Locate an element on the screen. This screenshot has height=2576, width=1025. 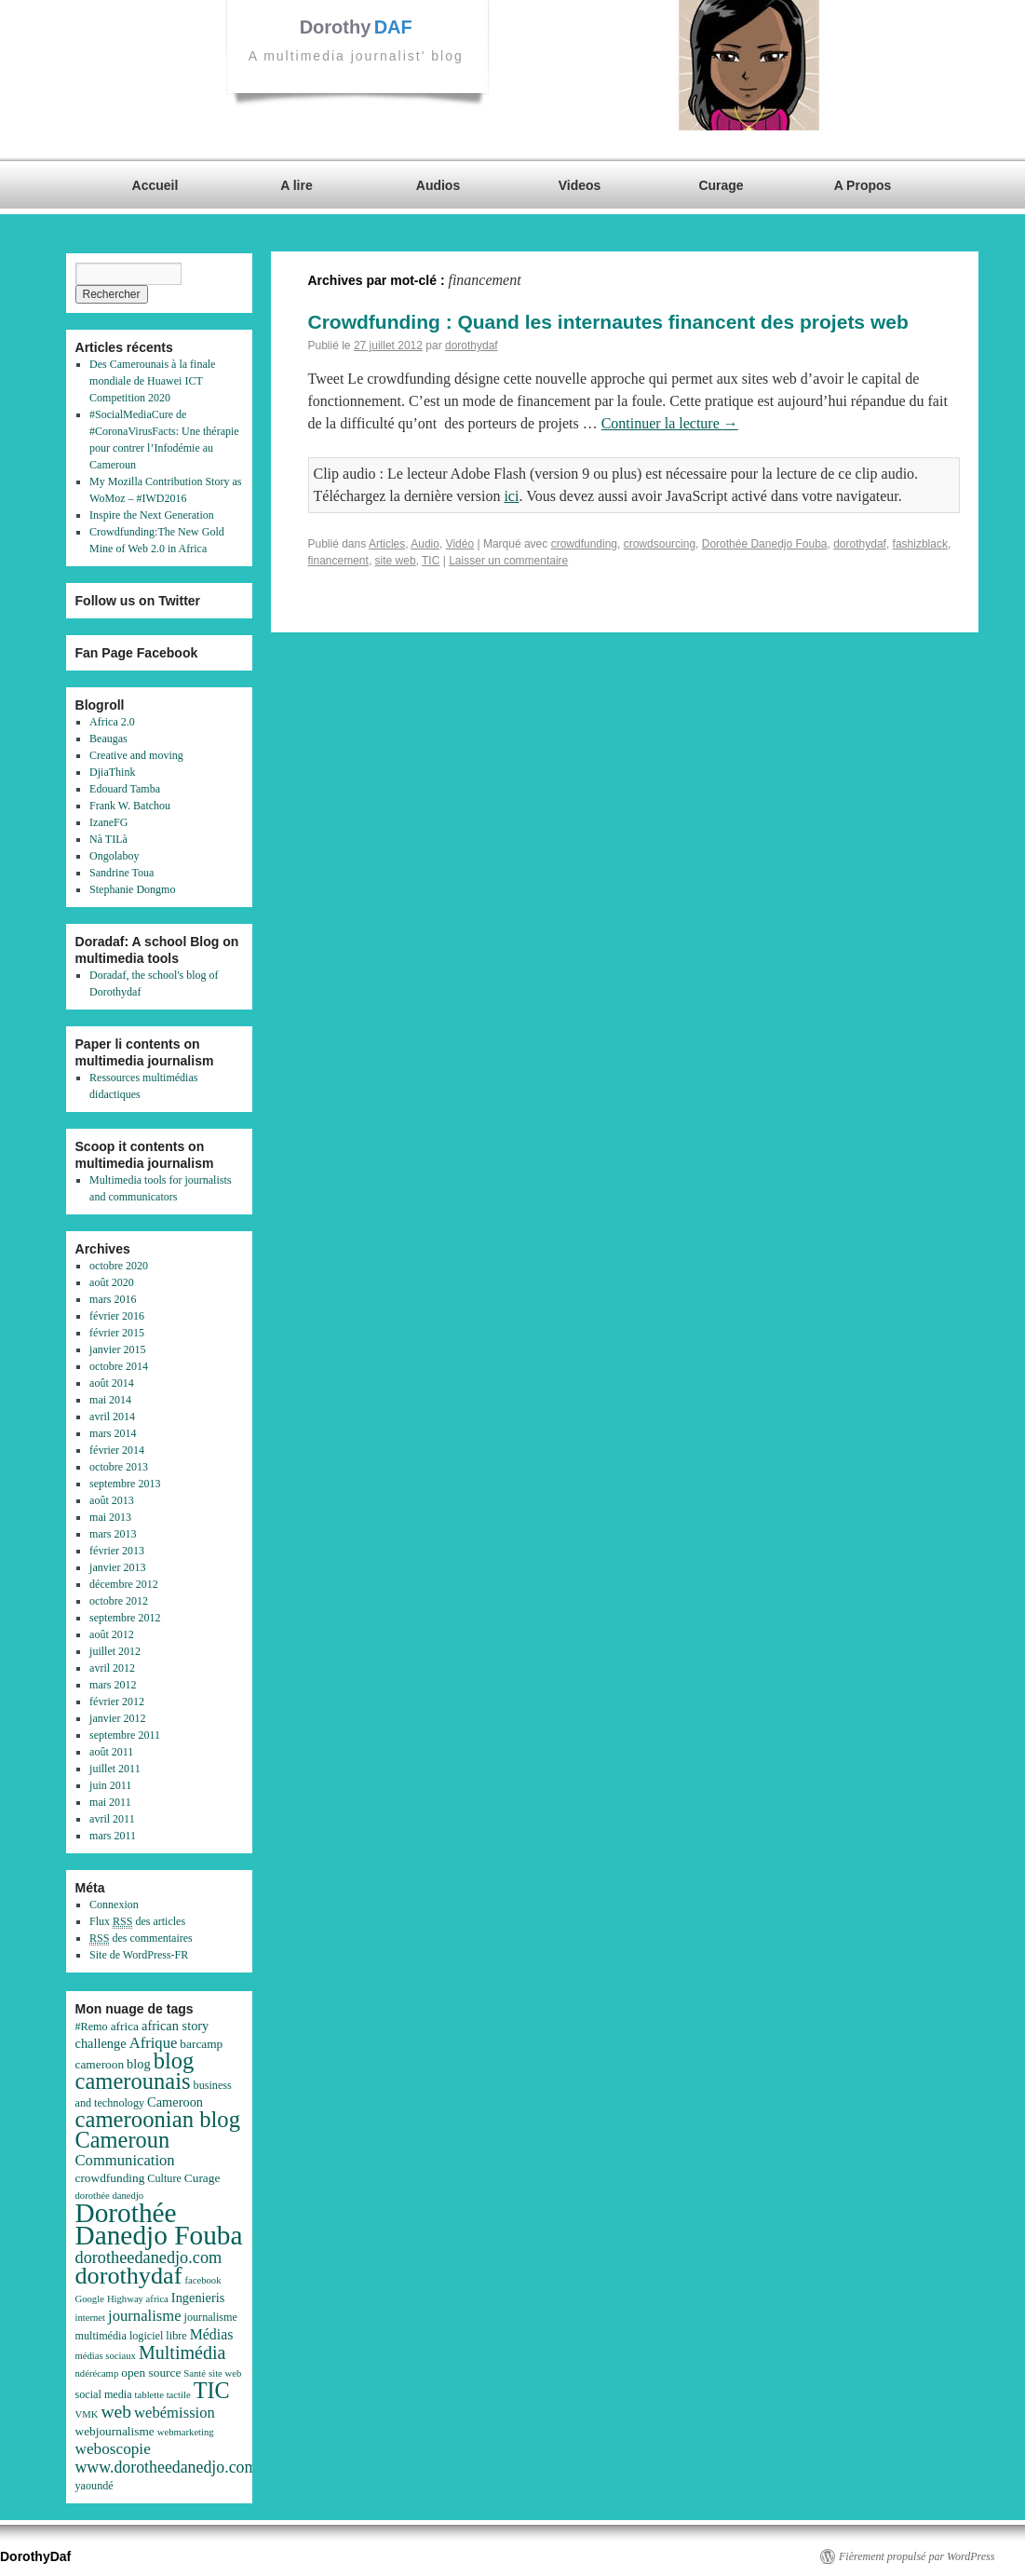
août 2011 is located at coordinates (111, 1751).